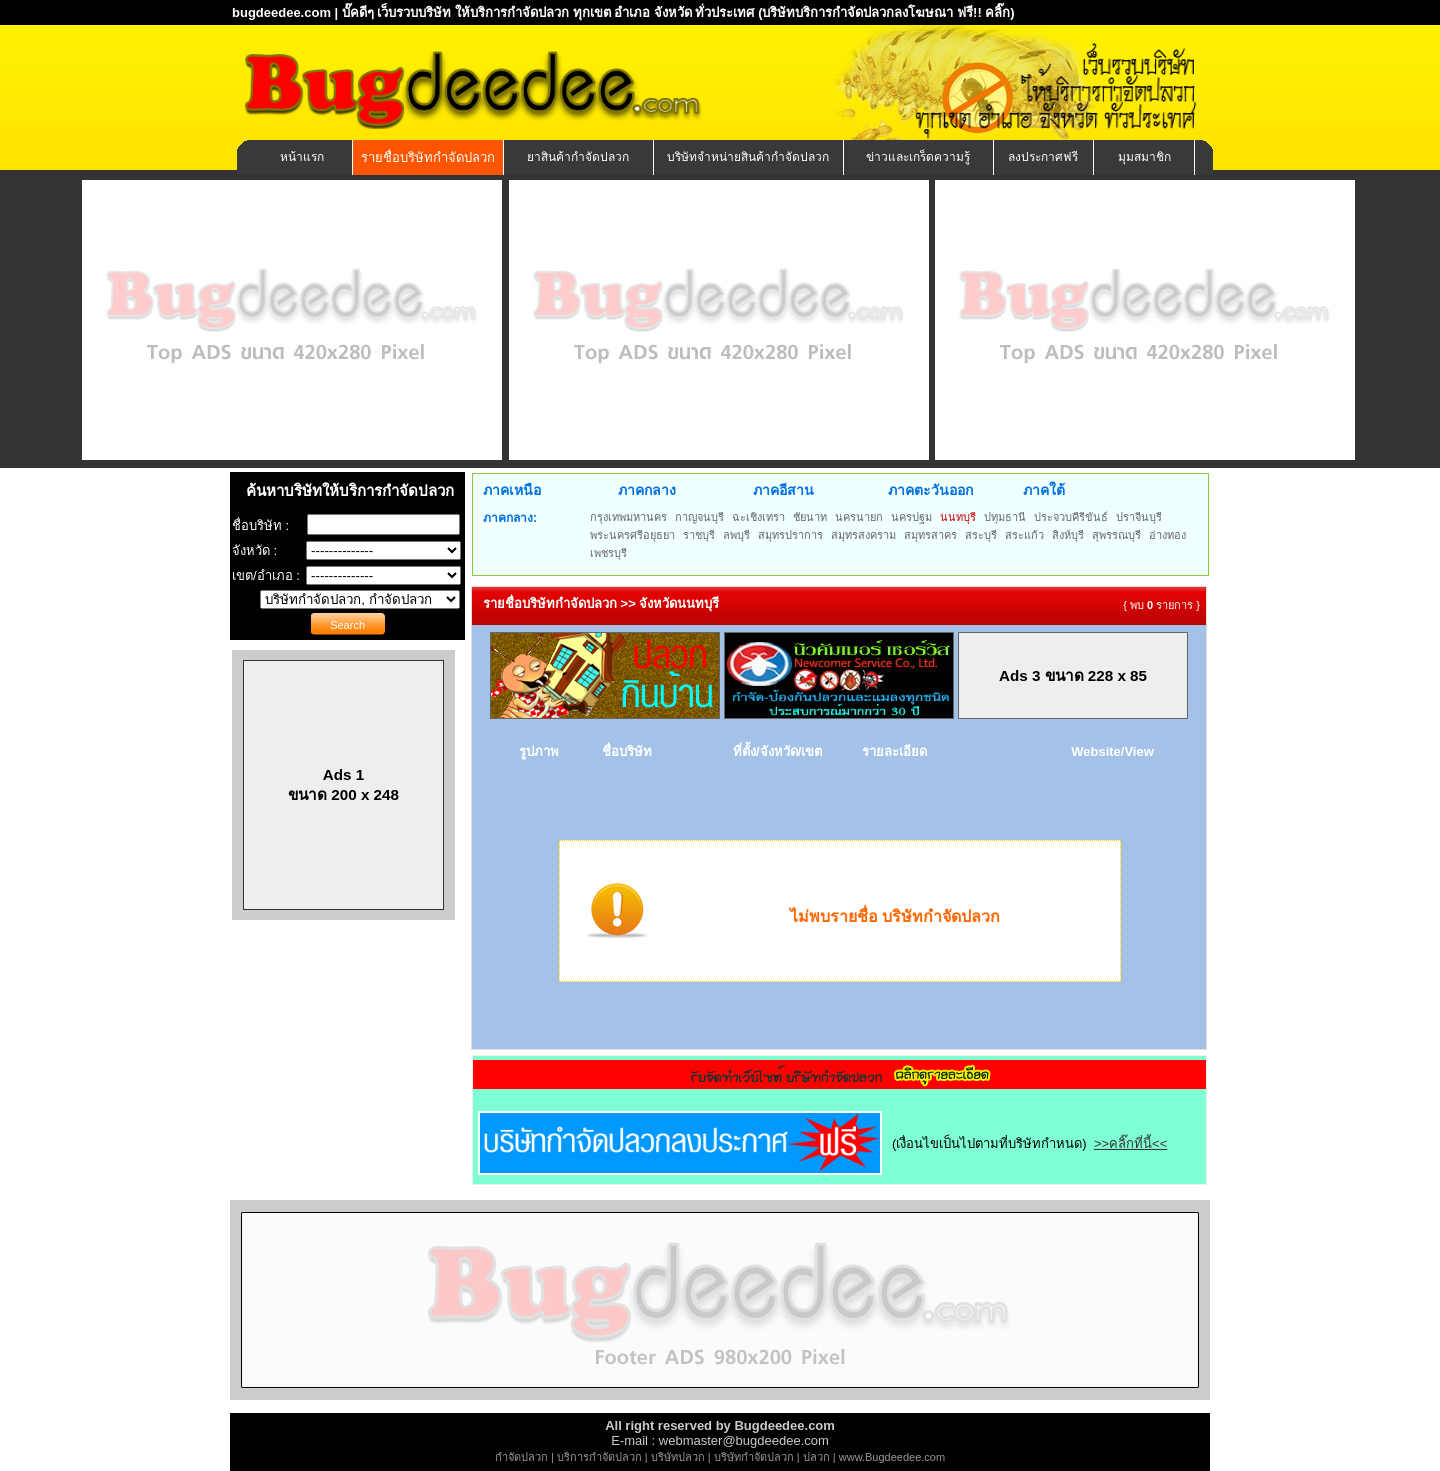 The image size is (1440, 1471). I want to click on ปราจีนบุรี, so click(1139, 517).